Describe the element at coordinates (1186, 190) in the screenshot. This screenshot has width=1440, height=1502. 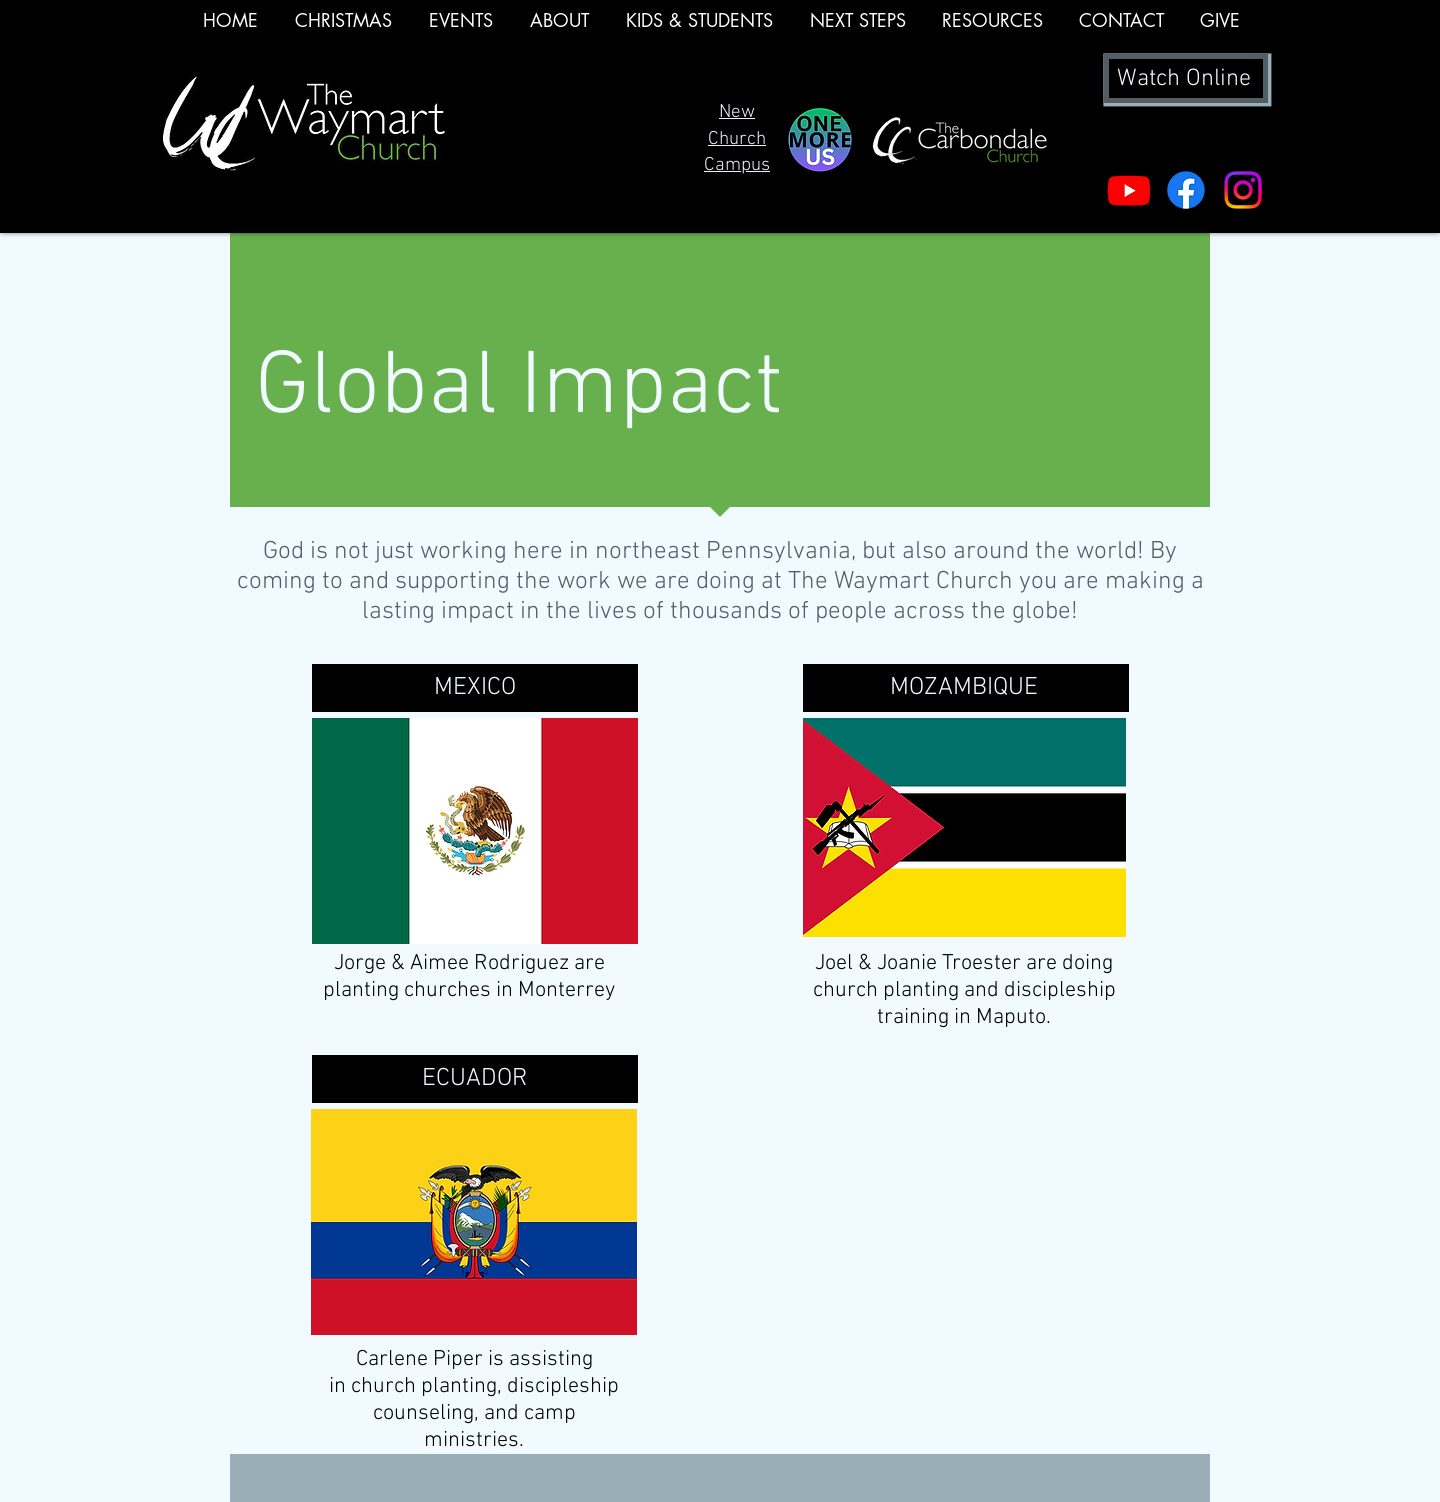
I see `[Facebook]` at that location.